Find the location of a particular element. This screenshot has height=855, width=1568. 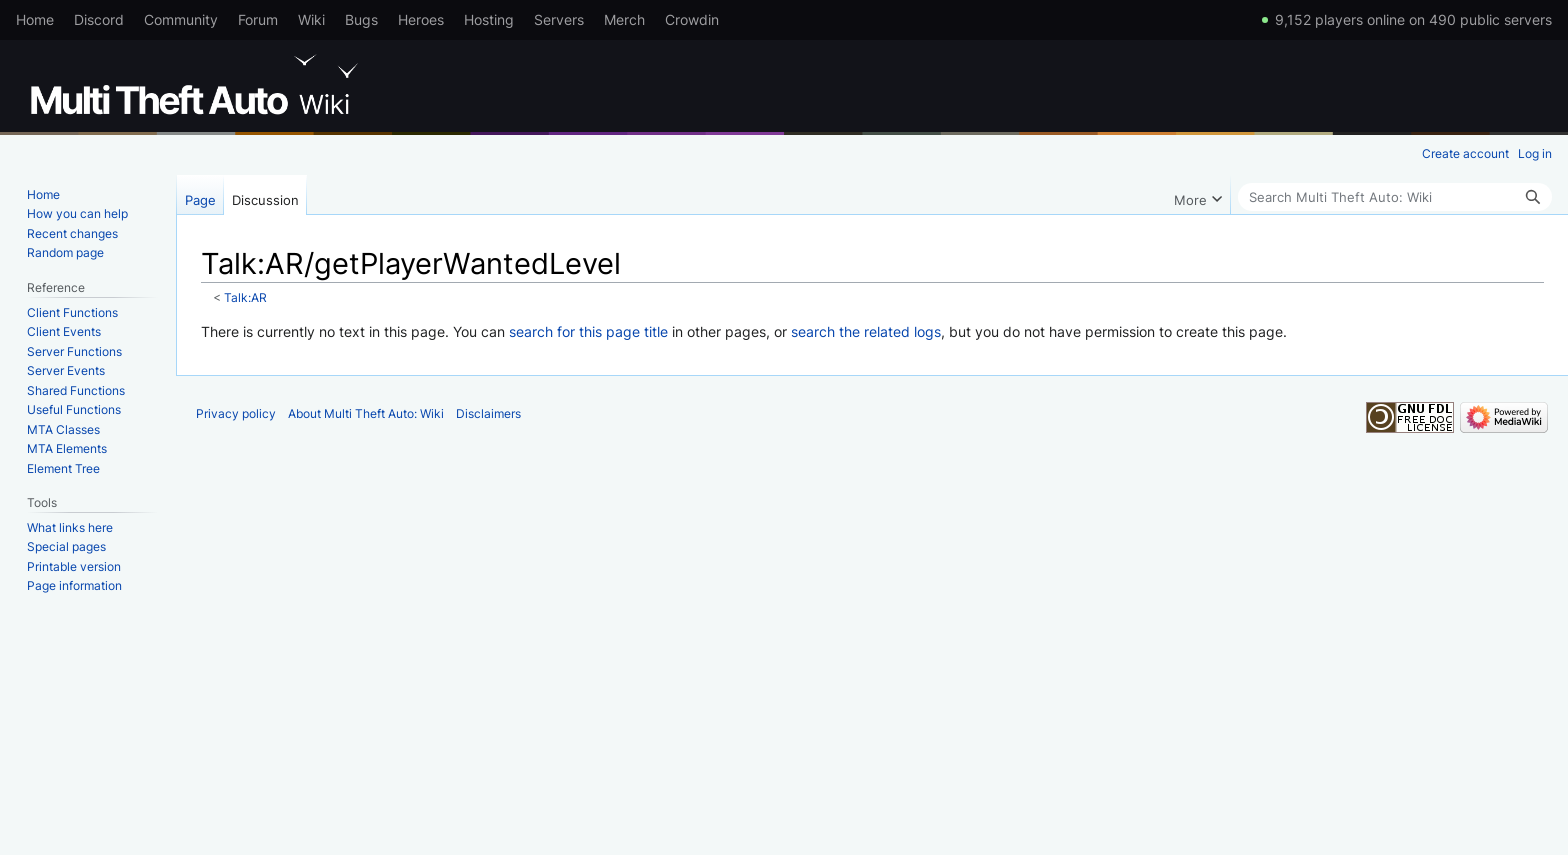

Privacy policy is located at coordinates (236, 413).